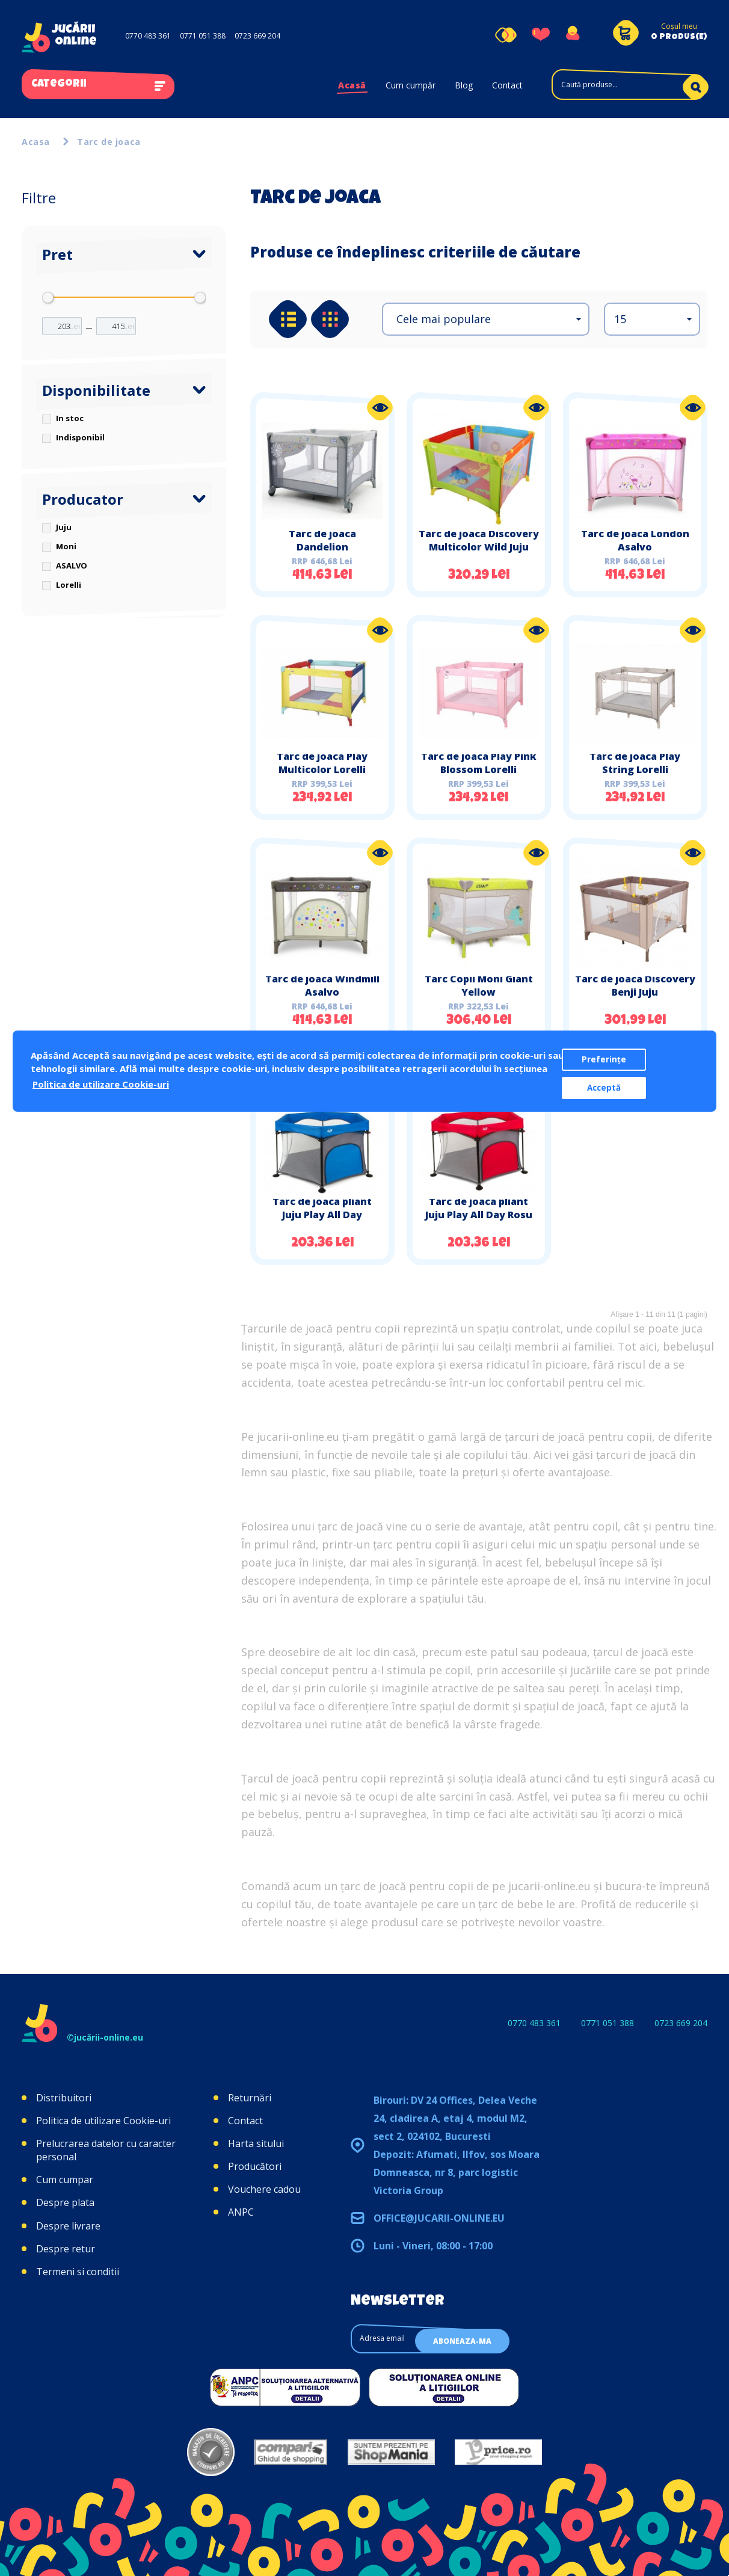  What do you see at coordinates (249, 2097) in the screenshot?
I see `Returnări` at bounding box center [249, 2097].